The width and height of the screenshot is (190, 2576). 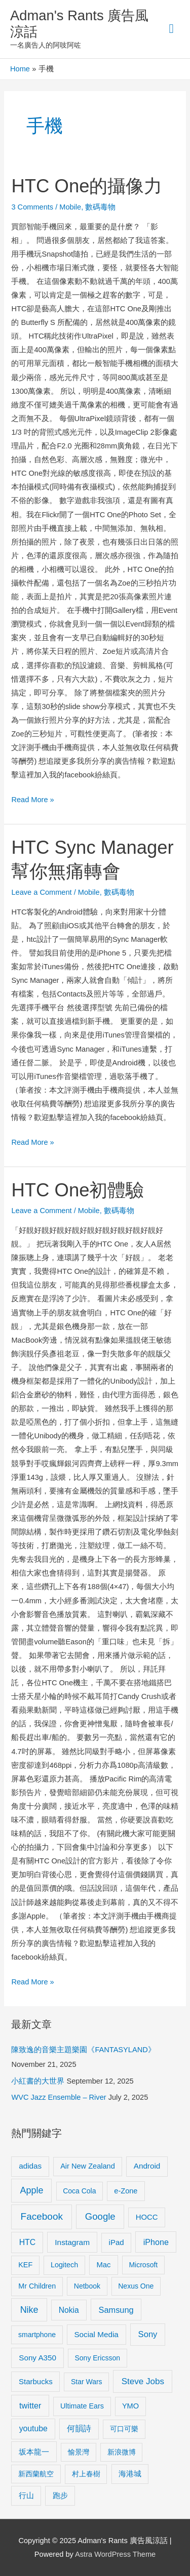 I want to click on YMO [YMO (10 items)], so click(x=130, y=2406).